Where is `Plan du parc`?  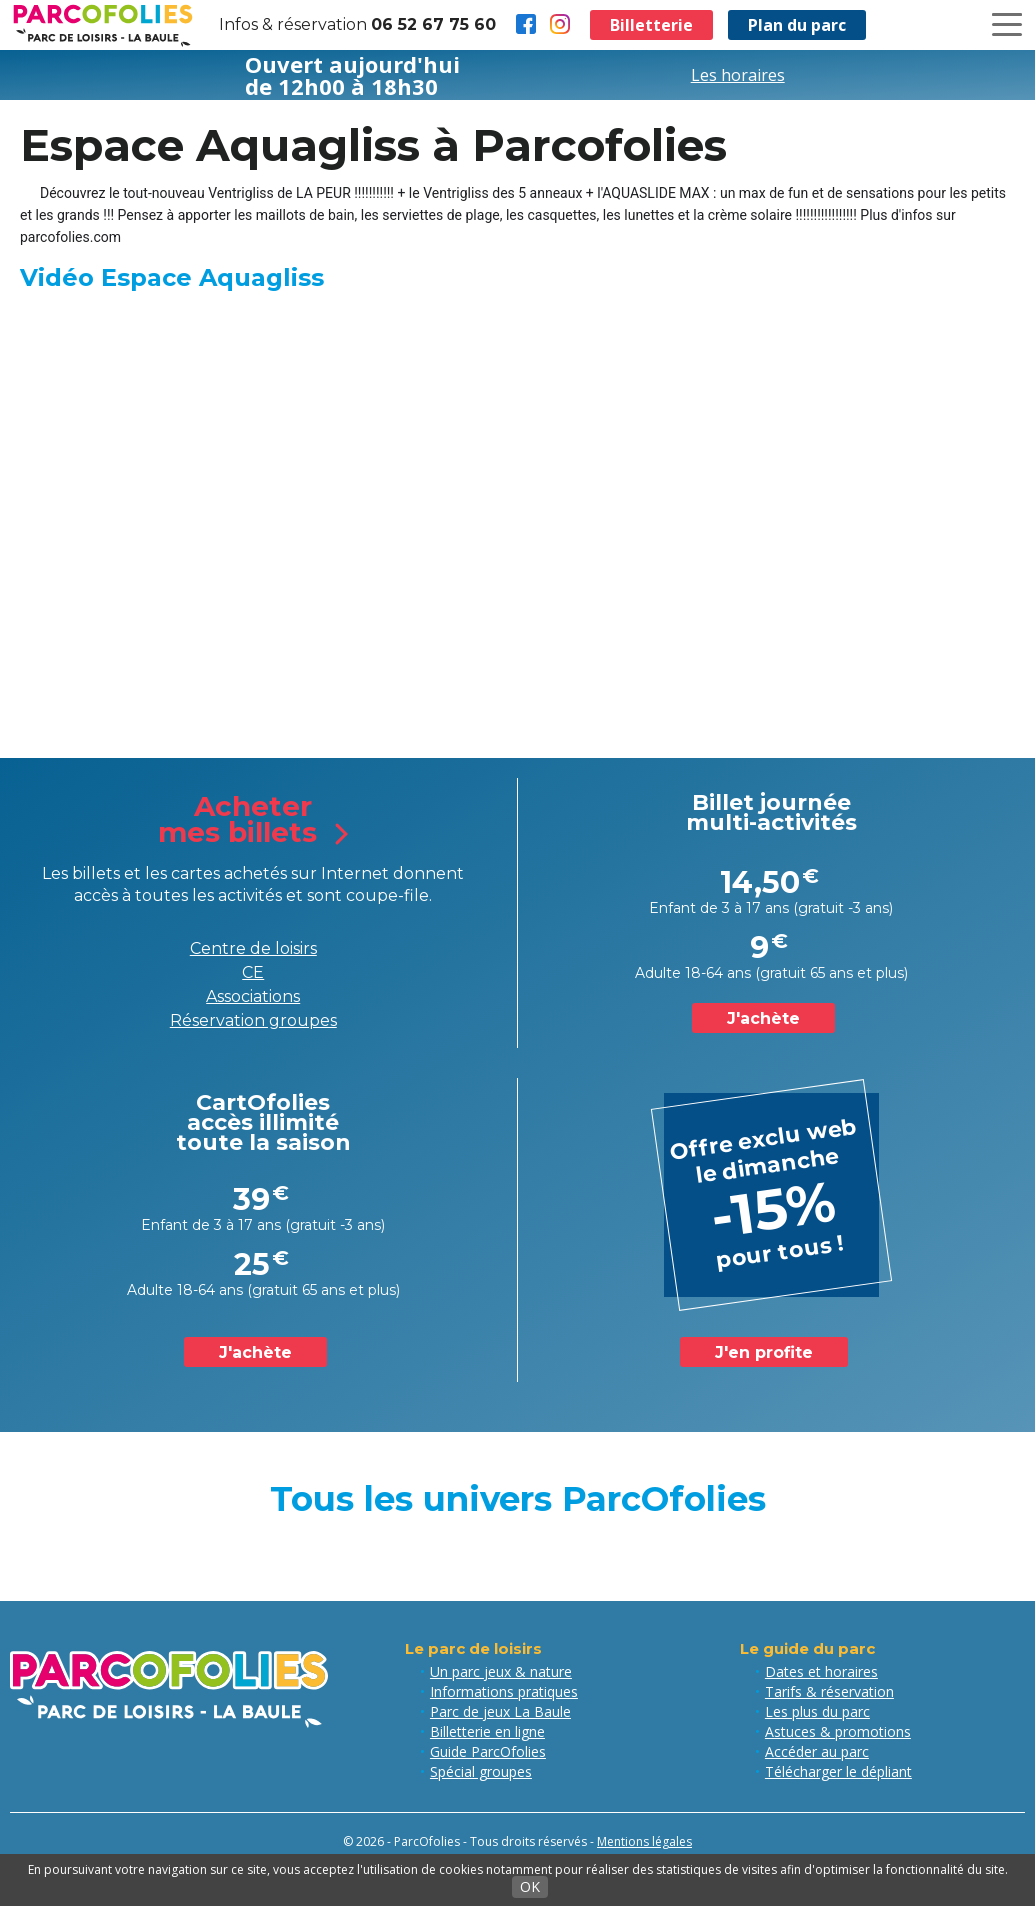 Plan du parc is located at coordinates (797, 25).